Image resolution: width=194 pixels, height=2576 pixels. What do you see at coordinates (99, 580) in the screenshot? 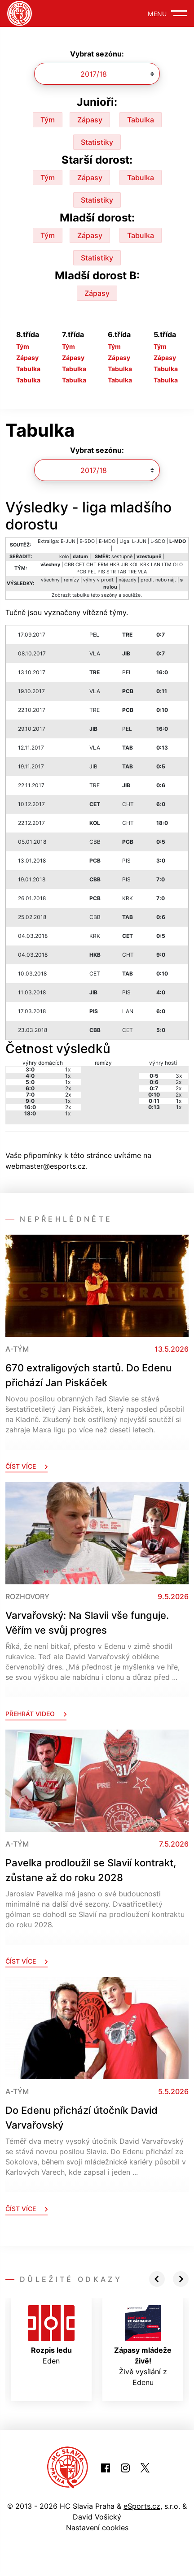
I see `výhry v prodl.` at bounding box center [99, 580].